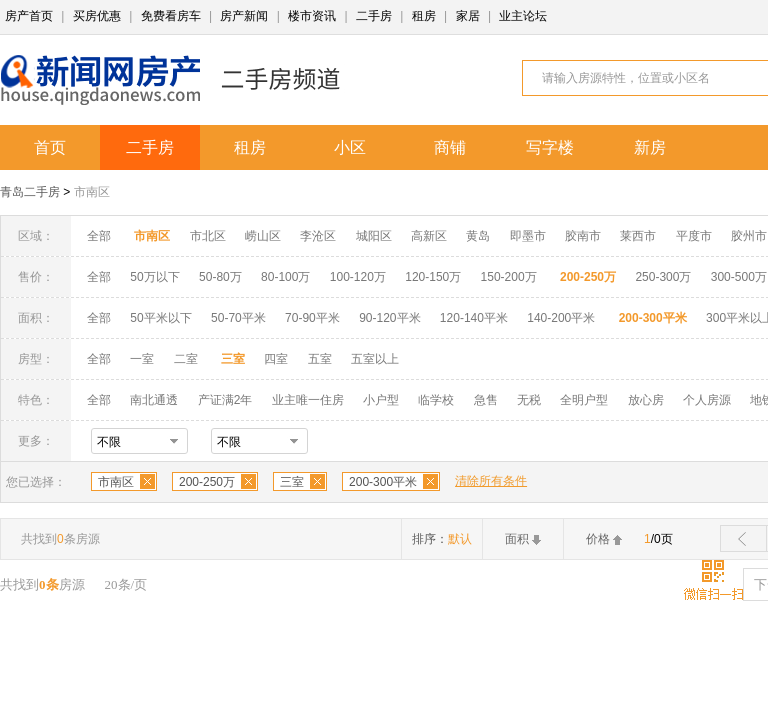 The image size is (768, 720). What do you see at coordinates (207, 482) in the screenshot?
I see `200-250万` at bounding box center [207, 482].